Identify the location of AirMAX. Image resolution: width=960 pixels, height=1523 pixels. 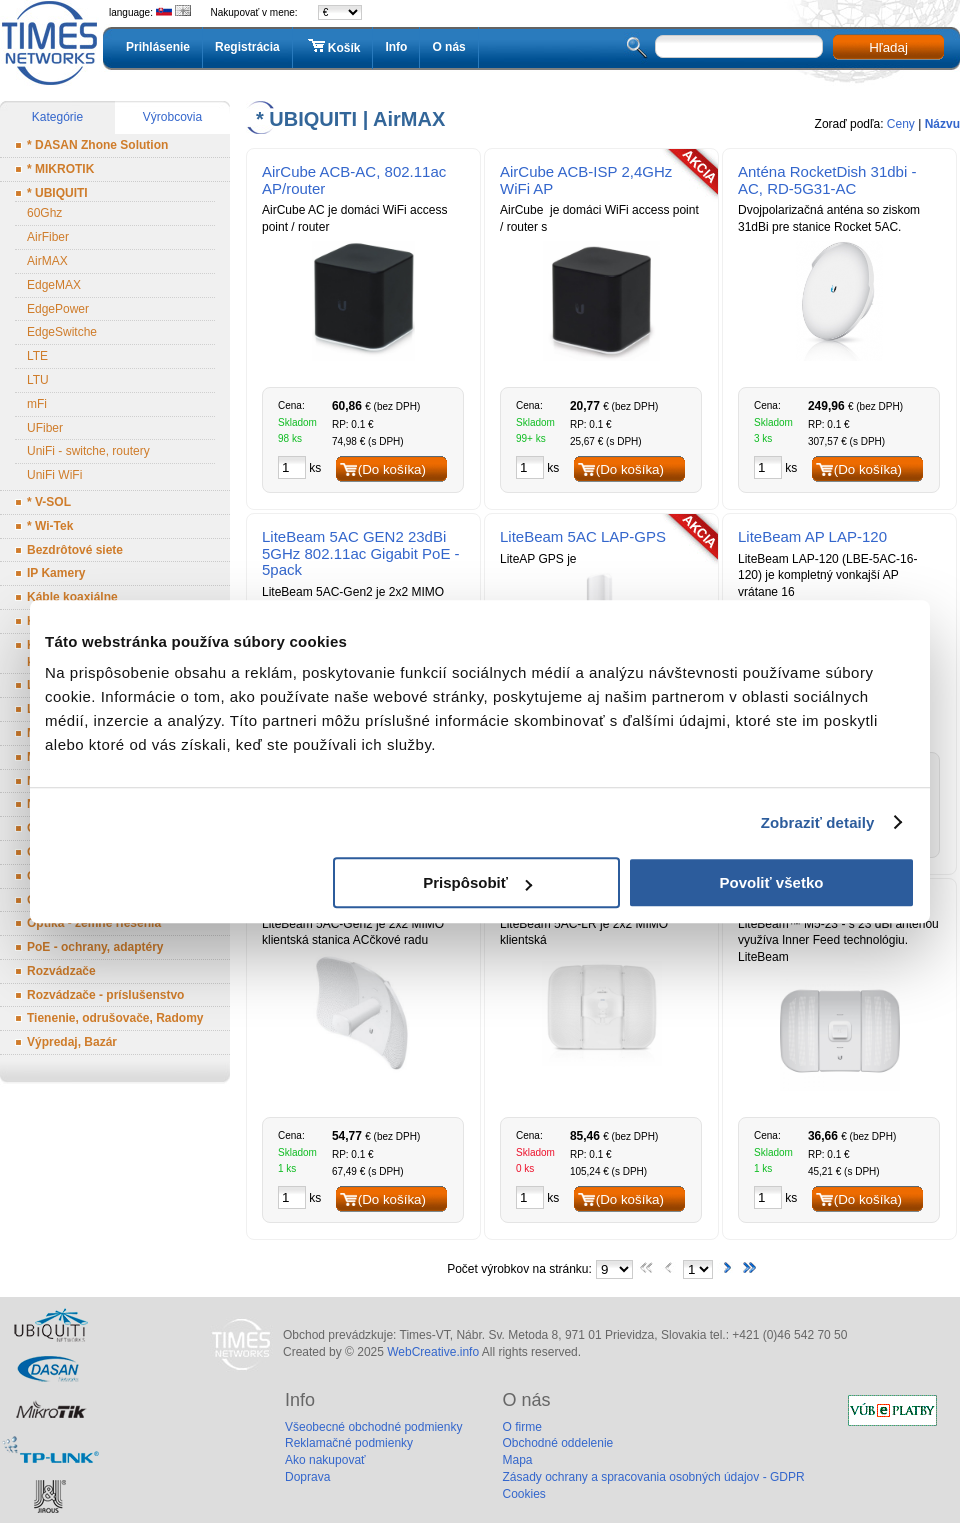
(47, 261).